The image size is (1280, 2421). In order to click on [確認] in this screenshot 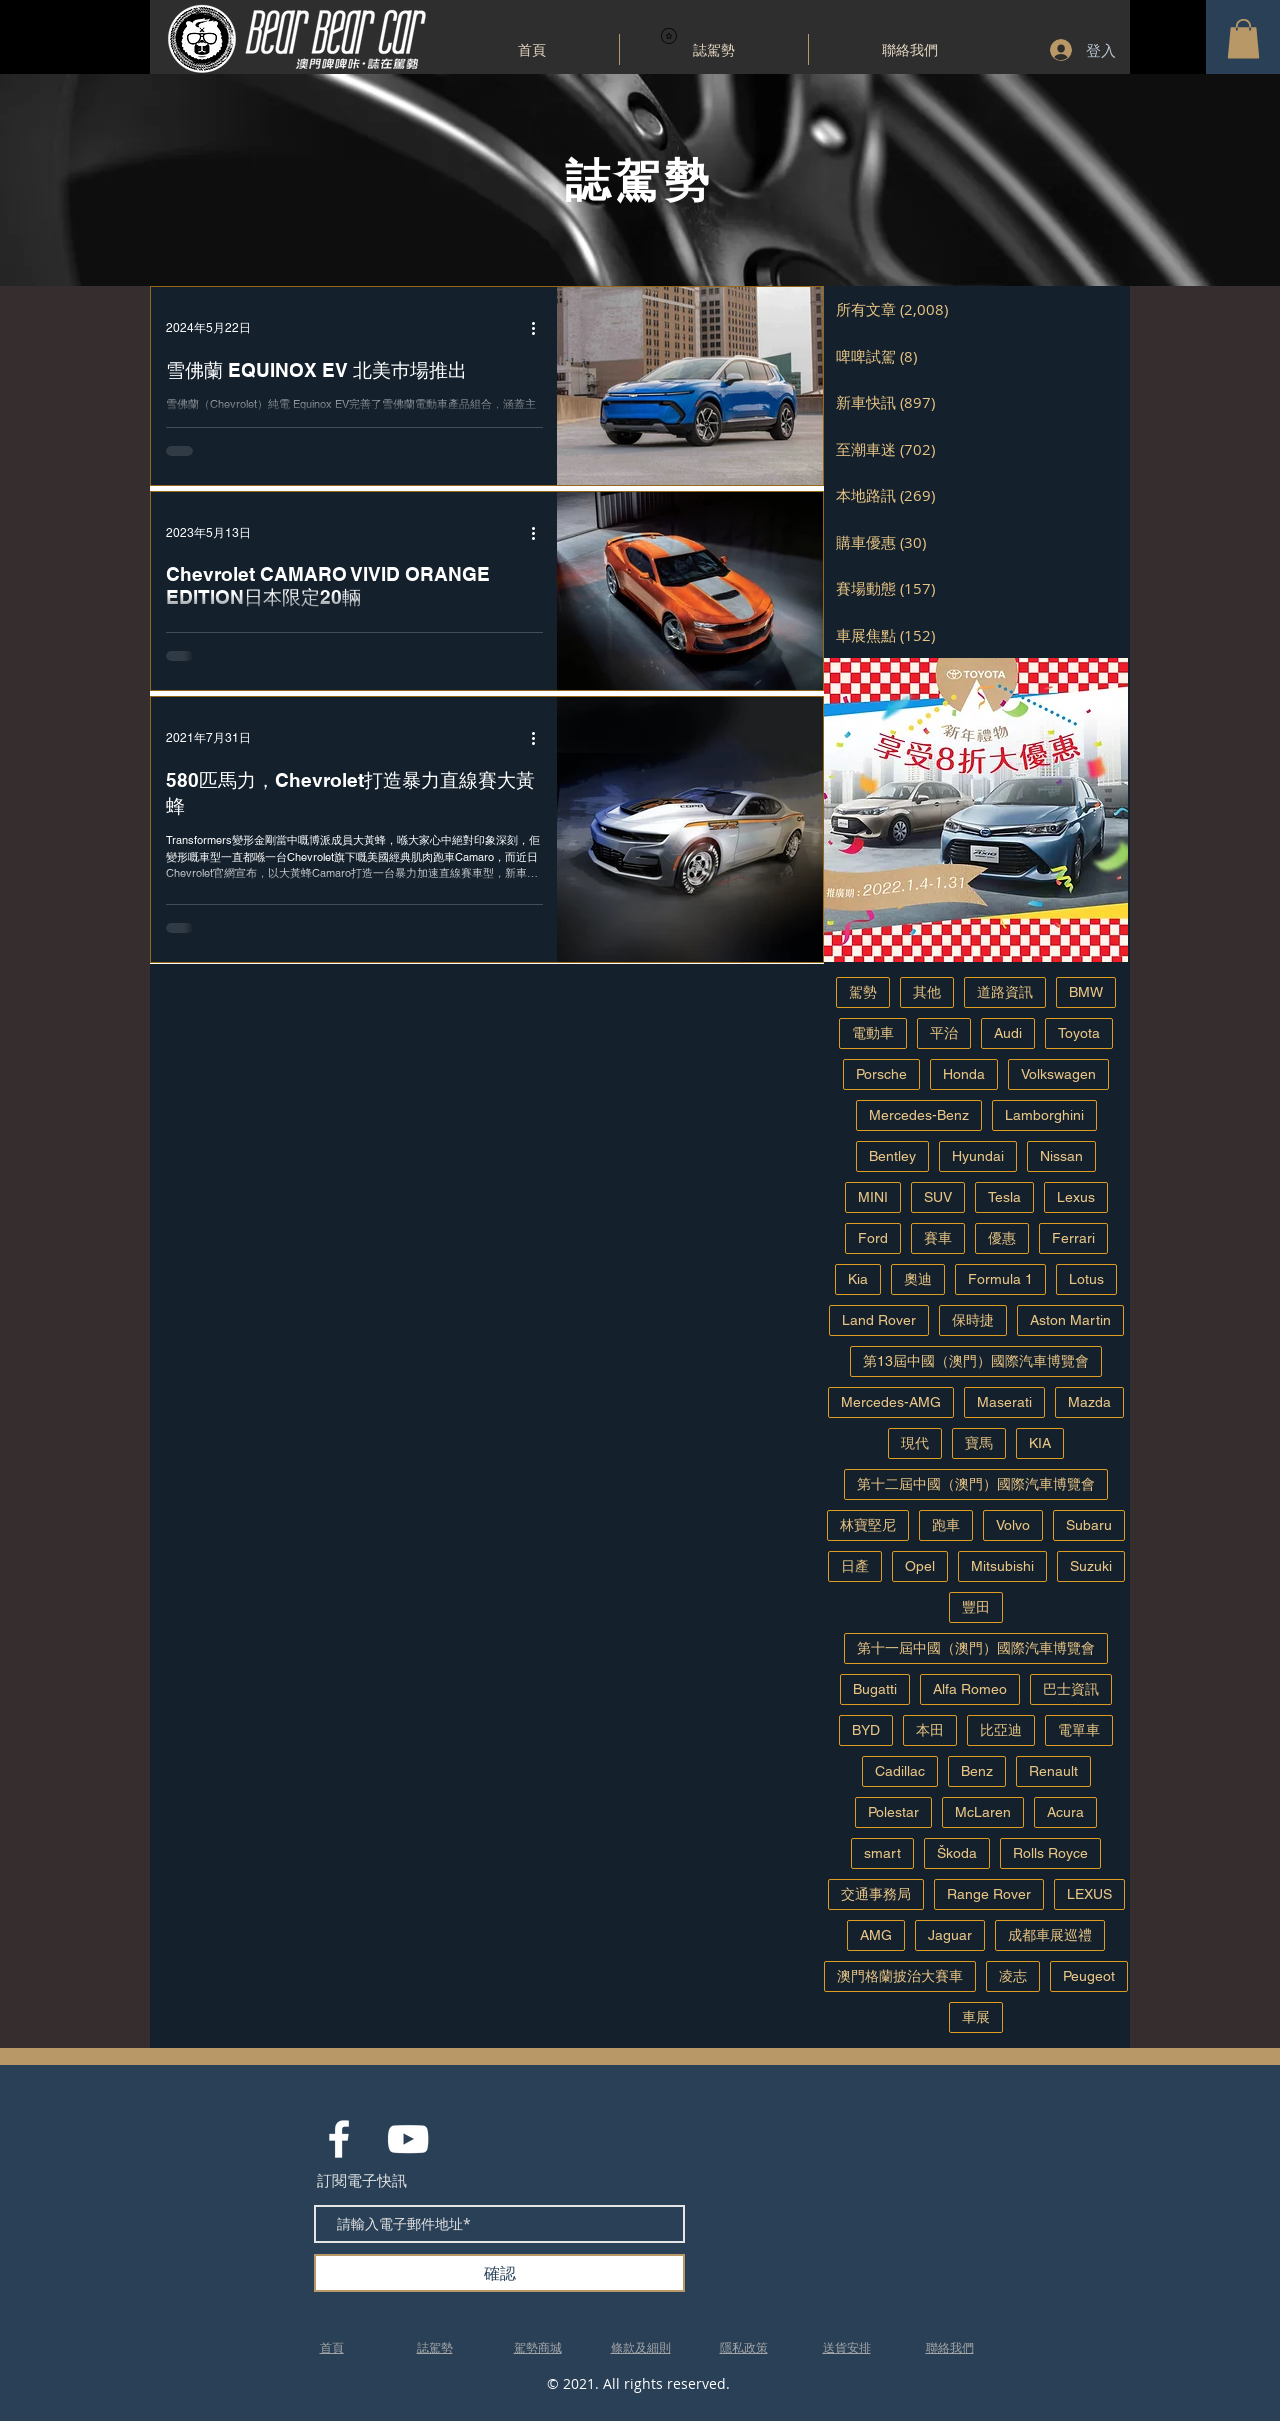, I will do `click(499, 2273)`.